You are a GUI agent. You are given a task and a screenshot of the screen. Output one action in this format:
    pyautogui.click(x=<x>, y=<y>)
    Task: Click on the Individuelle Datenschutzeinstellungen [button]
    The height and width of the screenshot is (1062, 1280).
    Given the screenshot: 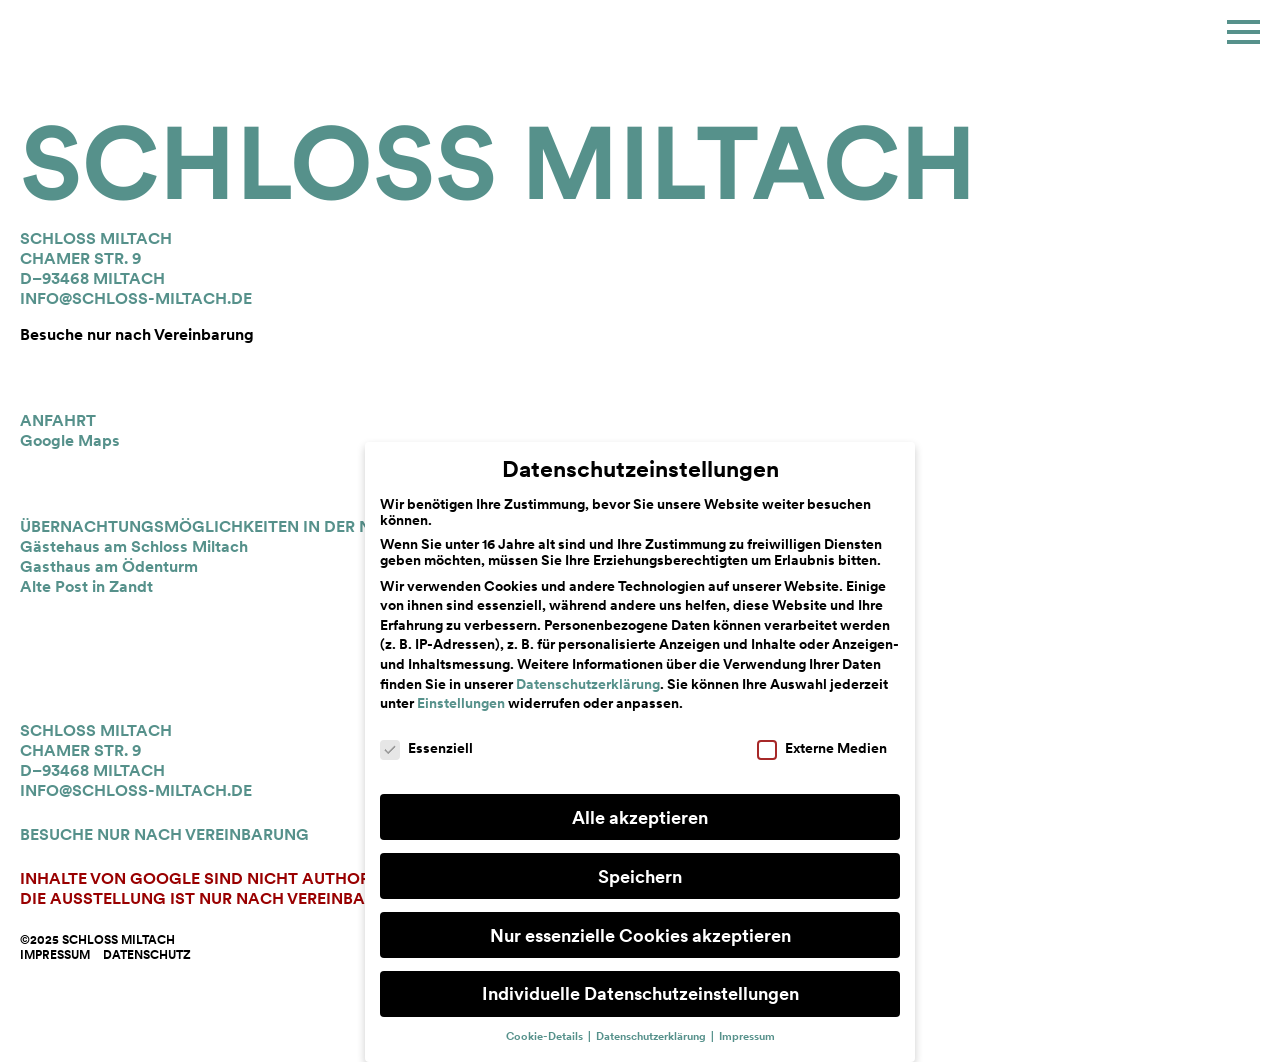 What is the action you would take?
    pyautogui.click(x=640, y=993)
    